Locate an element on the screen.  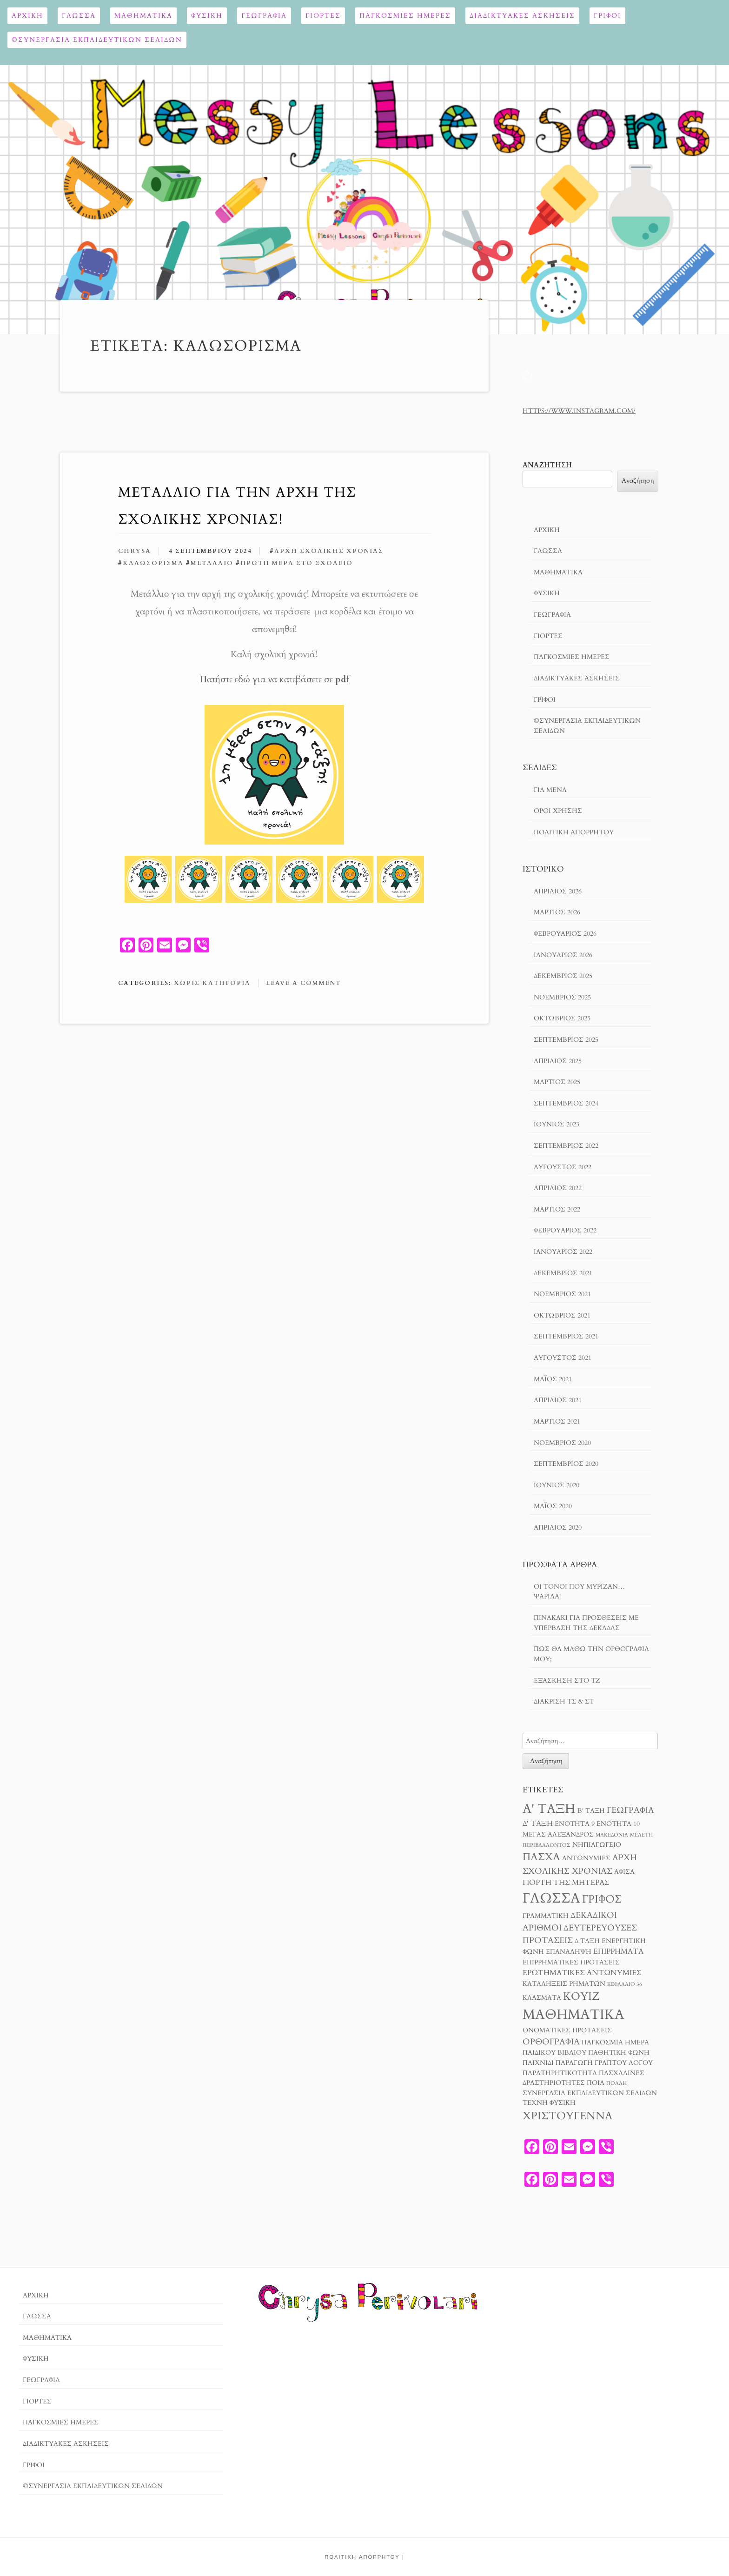
Νοέμβριος 2025 is located at coordinates (562, 997).